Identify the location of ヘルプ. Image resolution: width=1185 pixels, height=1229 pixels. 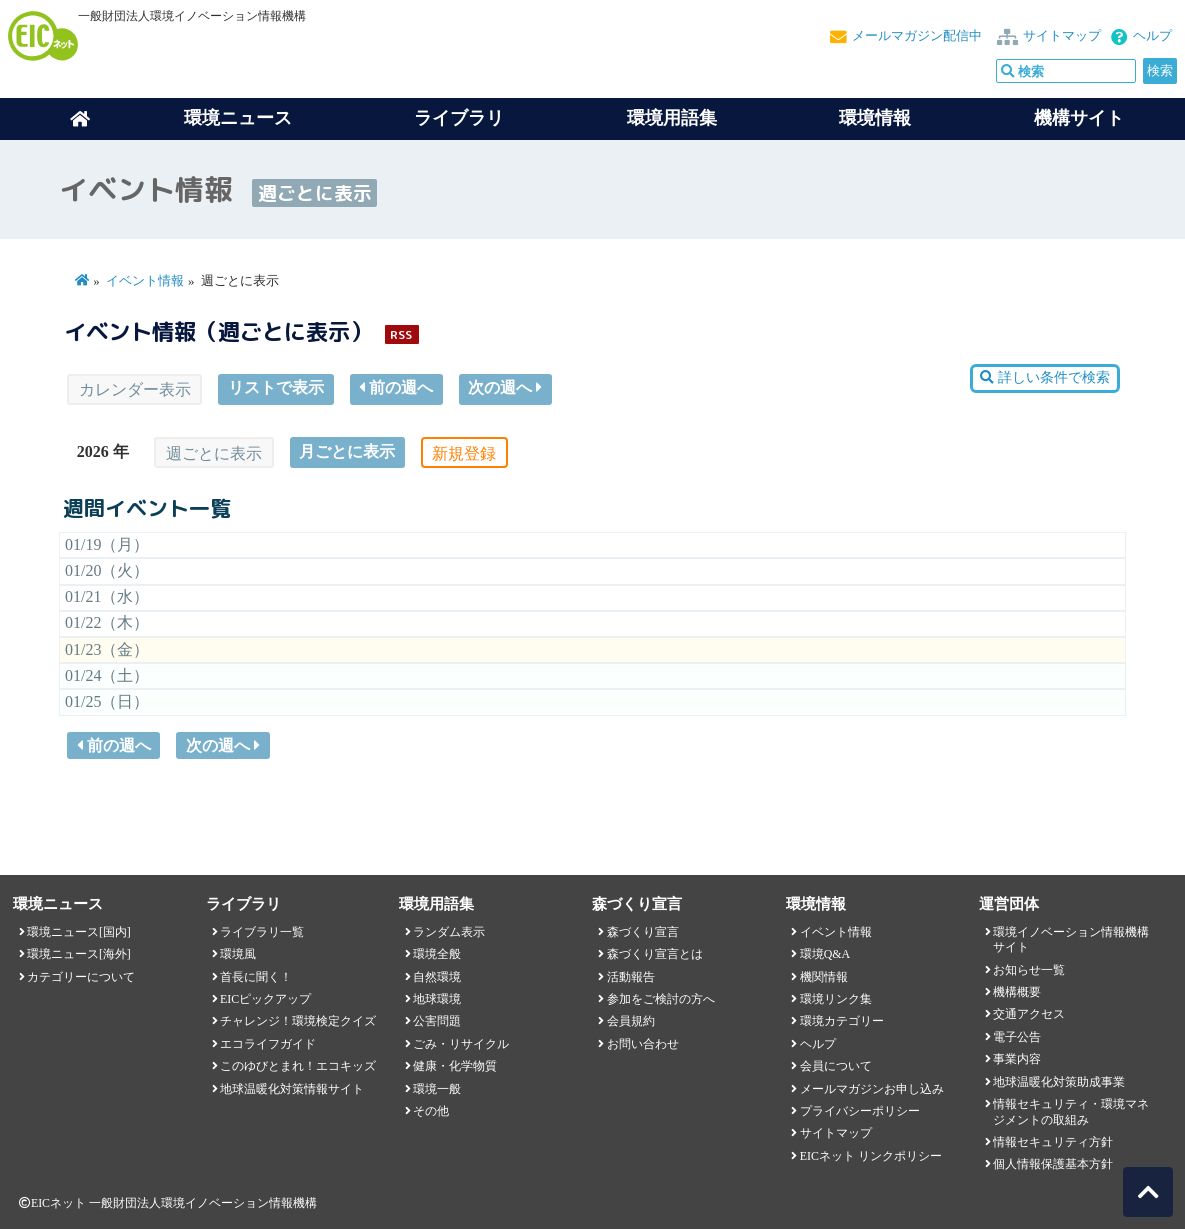
(1152, 36).